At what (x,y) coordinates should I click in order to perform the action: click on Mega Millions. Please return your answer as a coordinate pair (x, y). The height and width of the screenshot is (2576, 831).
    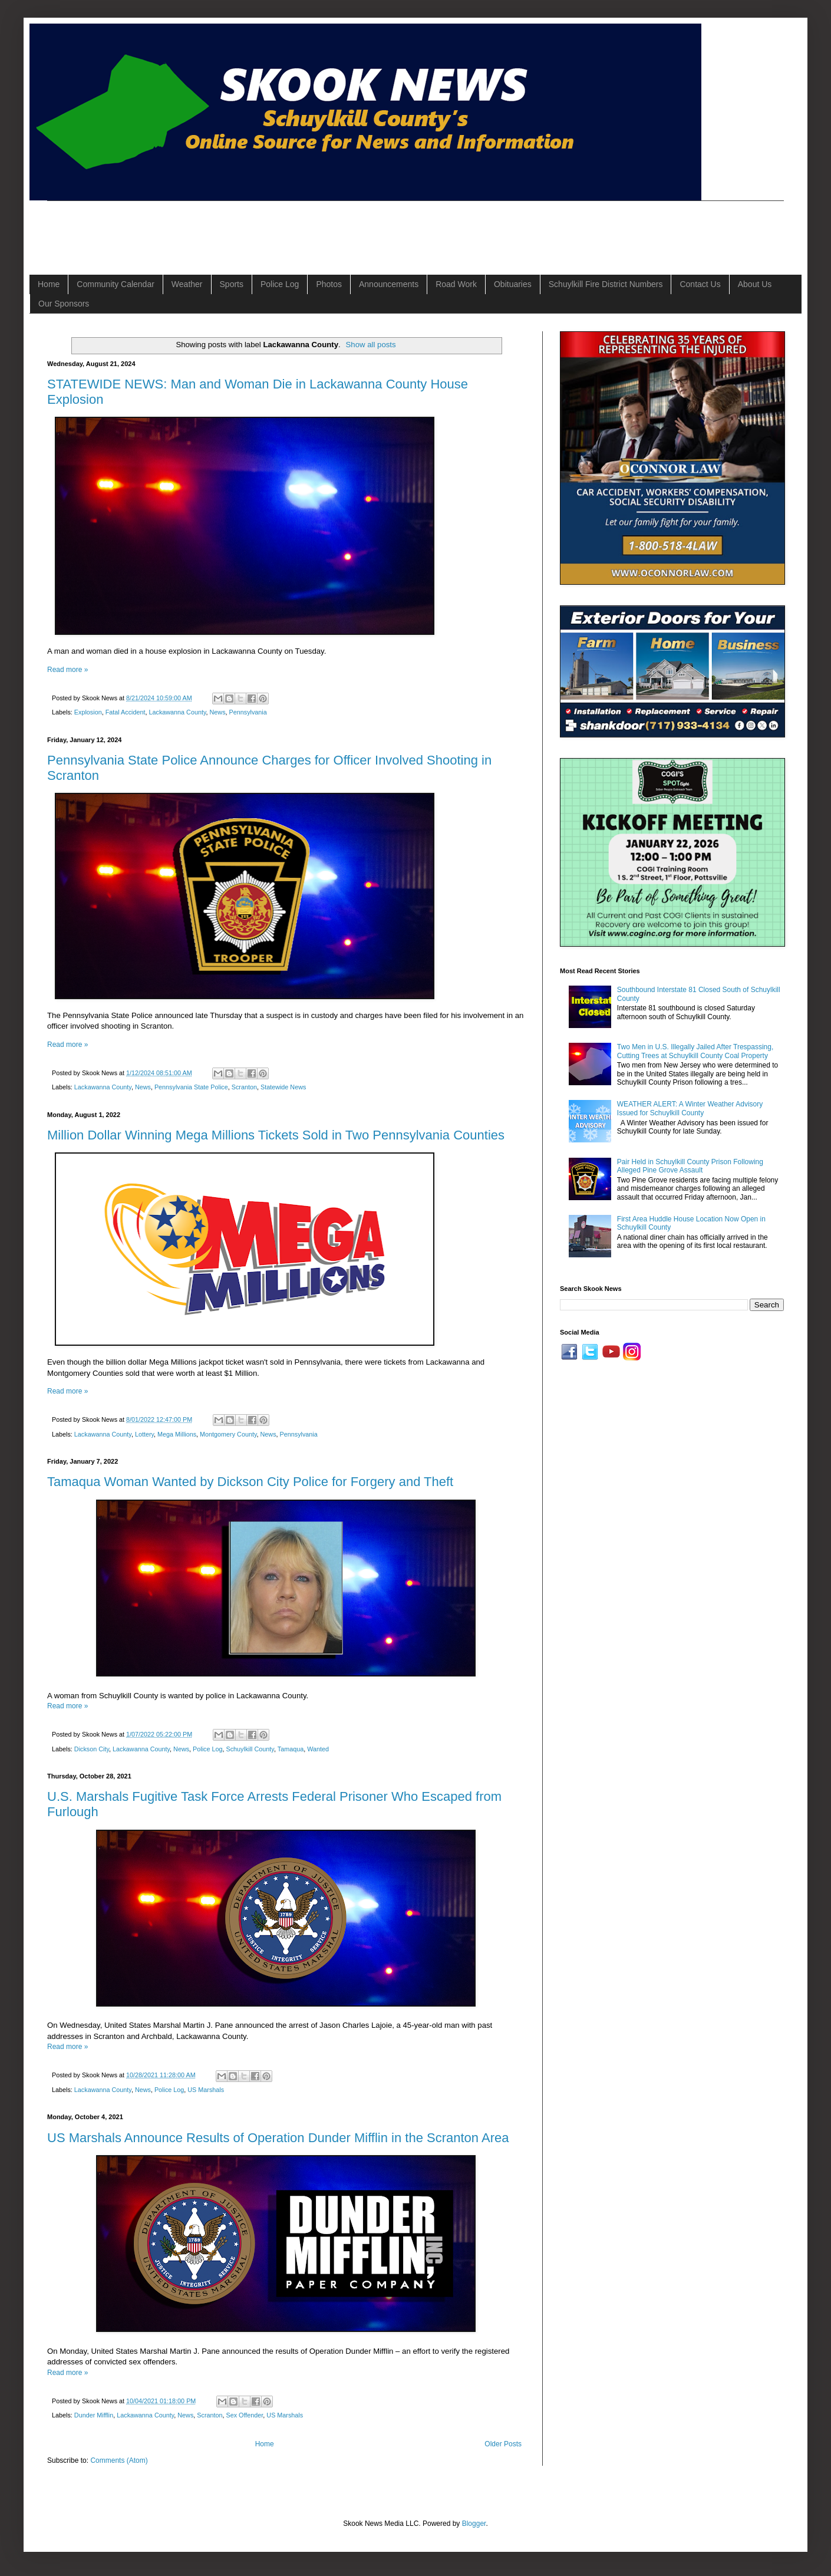
    Looking at the image, I should click on (176, 1434).